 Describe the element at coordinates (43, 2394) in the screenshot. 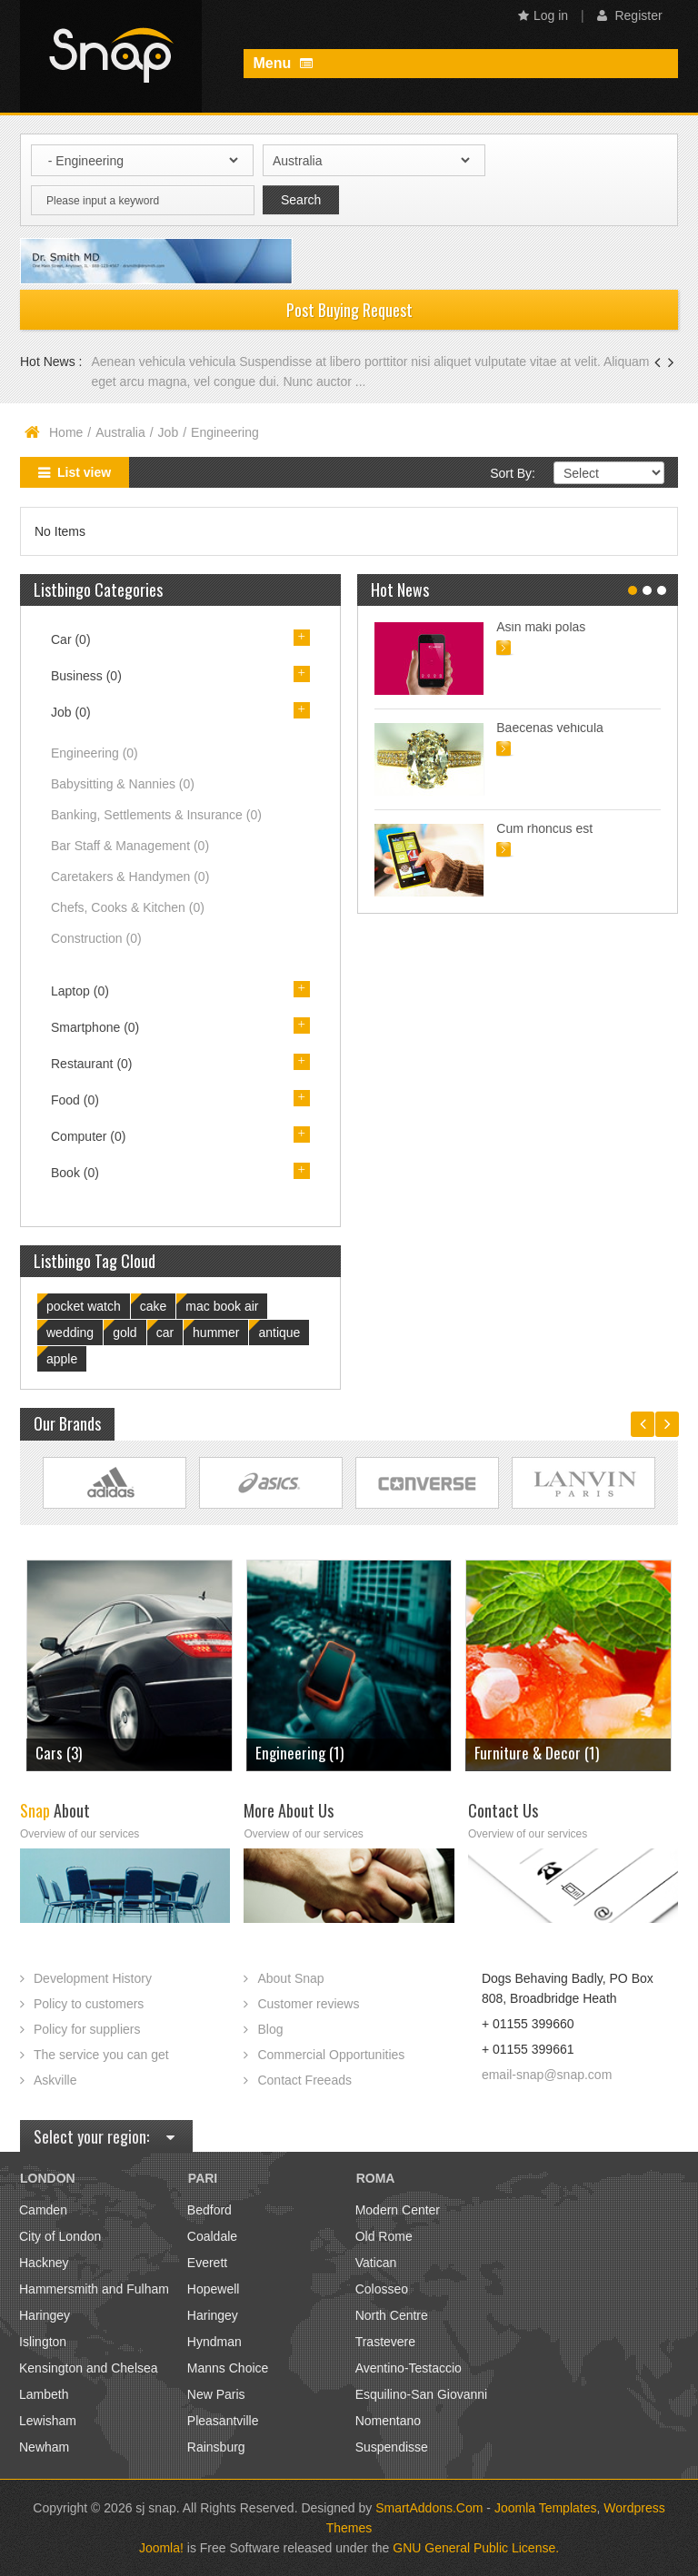

I see `Lambeth` at that location.